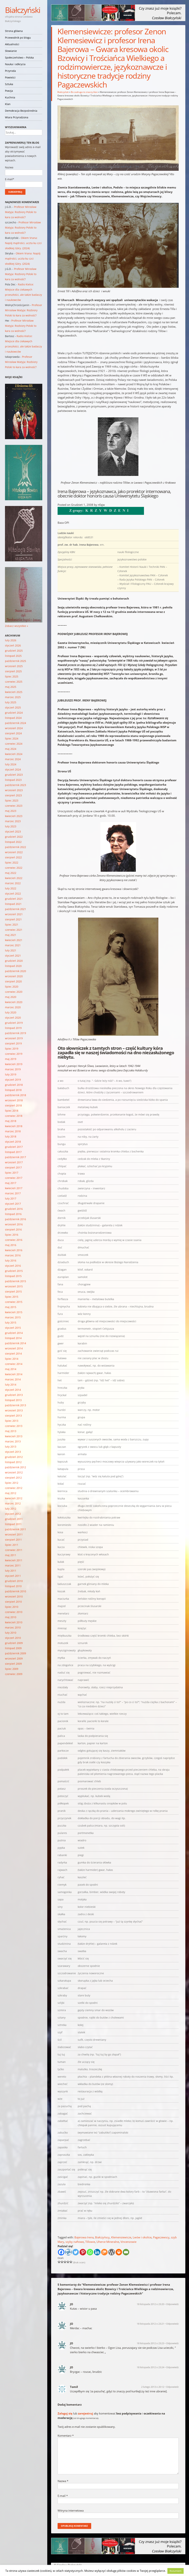 This screenshot has height=2576, width=189. I want to click on lipiec 2014, so click(11, 1358).